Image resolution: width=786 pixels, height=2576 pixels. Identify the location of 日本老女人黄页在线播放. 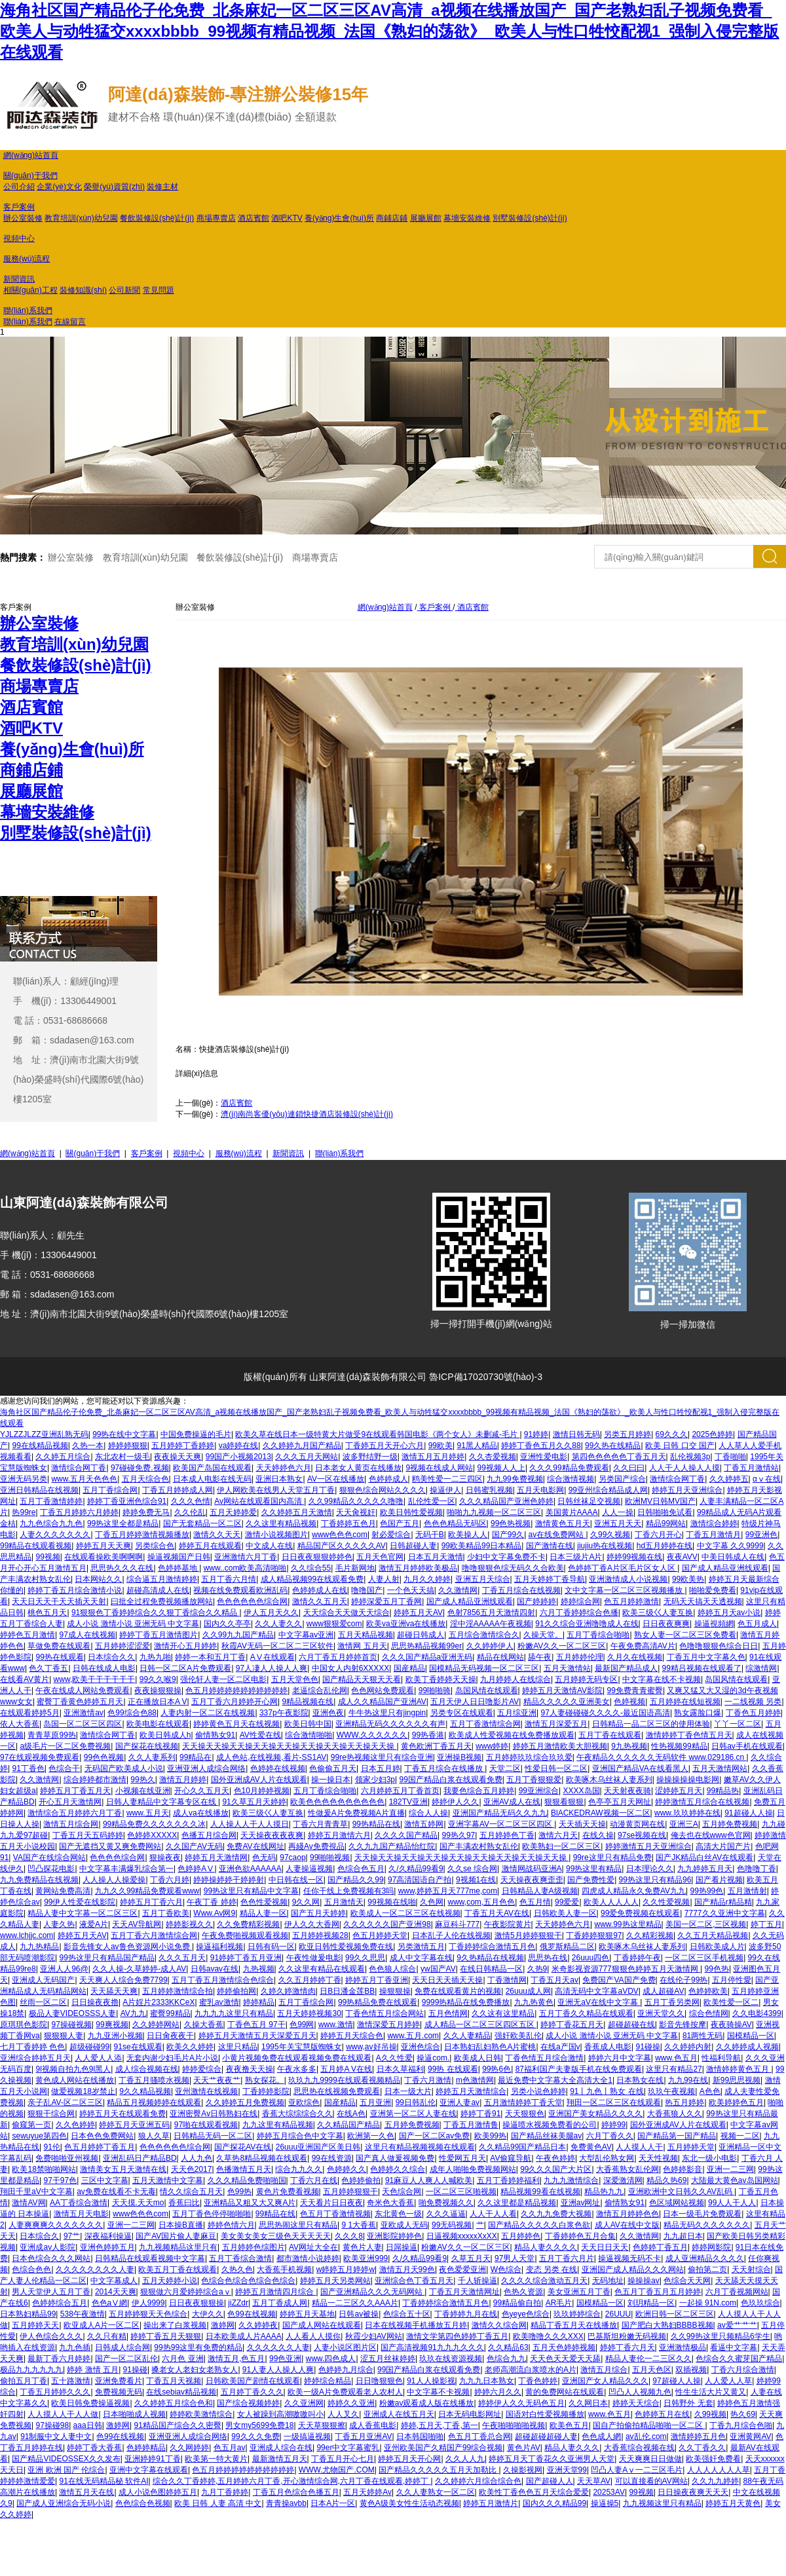
(358, 1467).